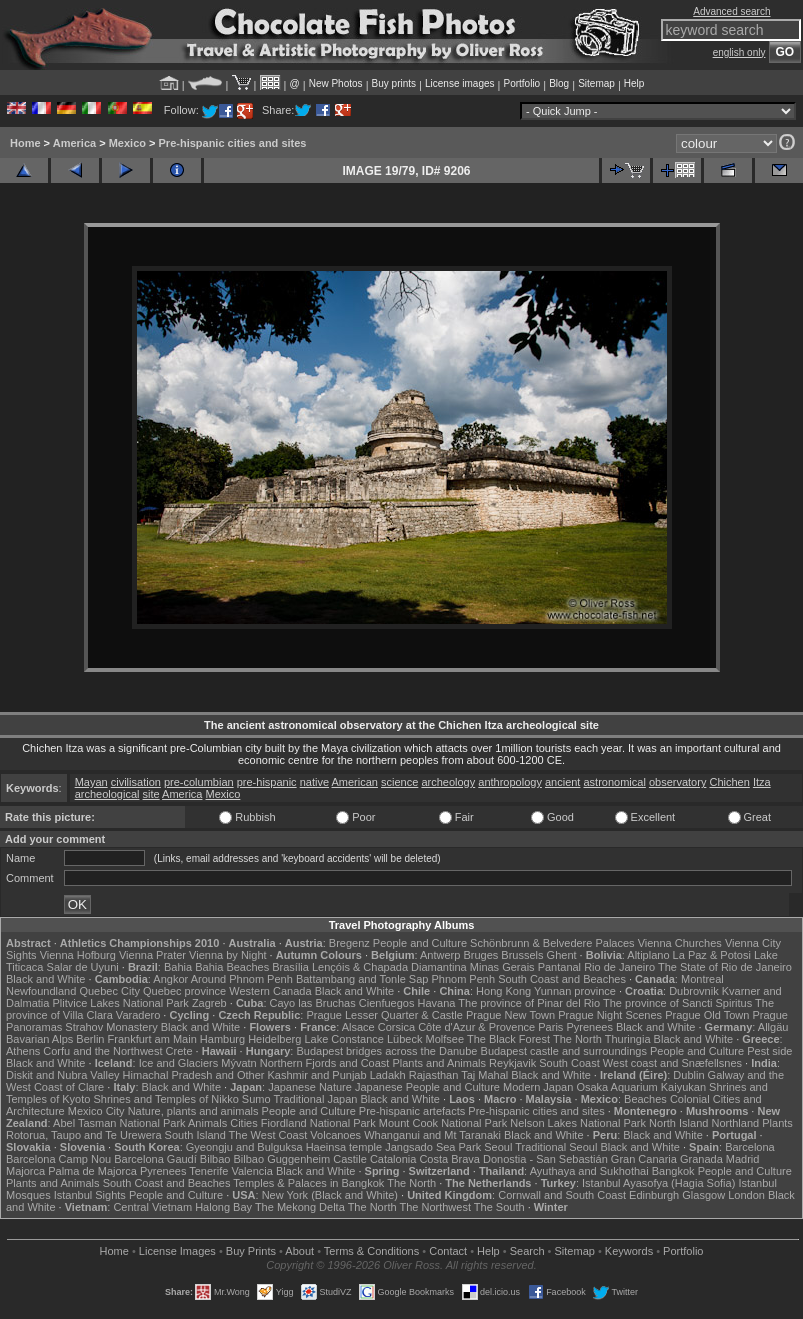 The width and height of the screenshot is (803, 1319). Describe the element at coordinates (404, 1039) in the screenshot. I see `Lübeck` at that location.